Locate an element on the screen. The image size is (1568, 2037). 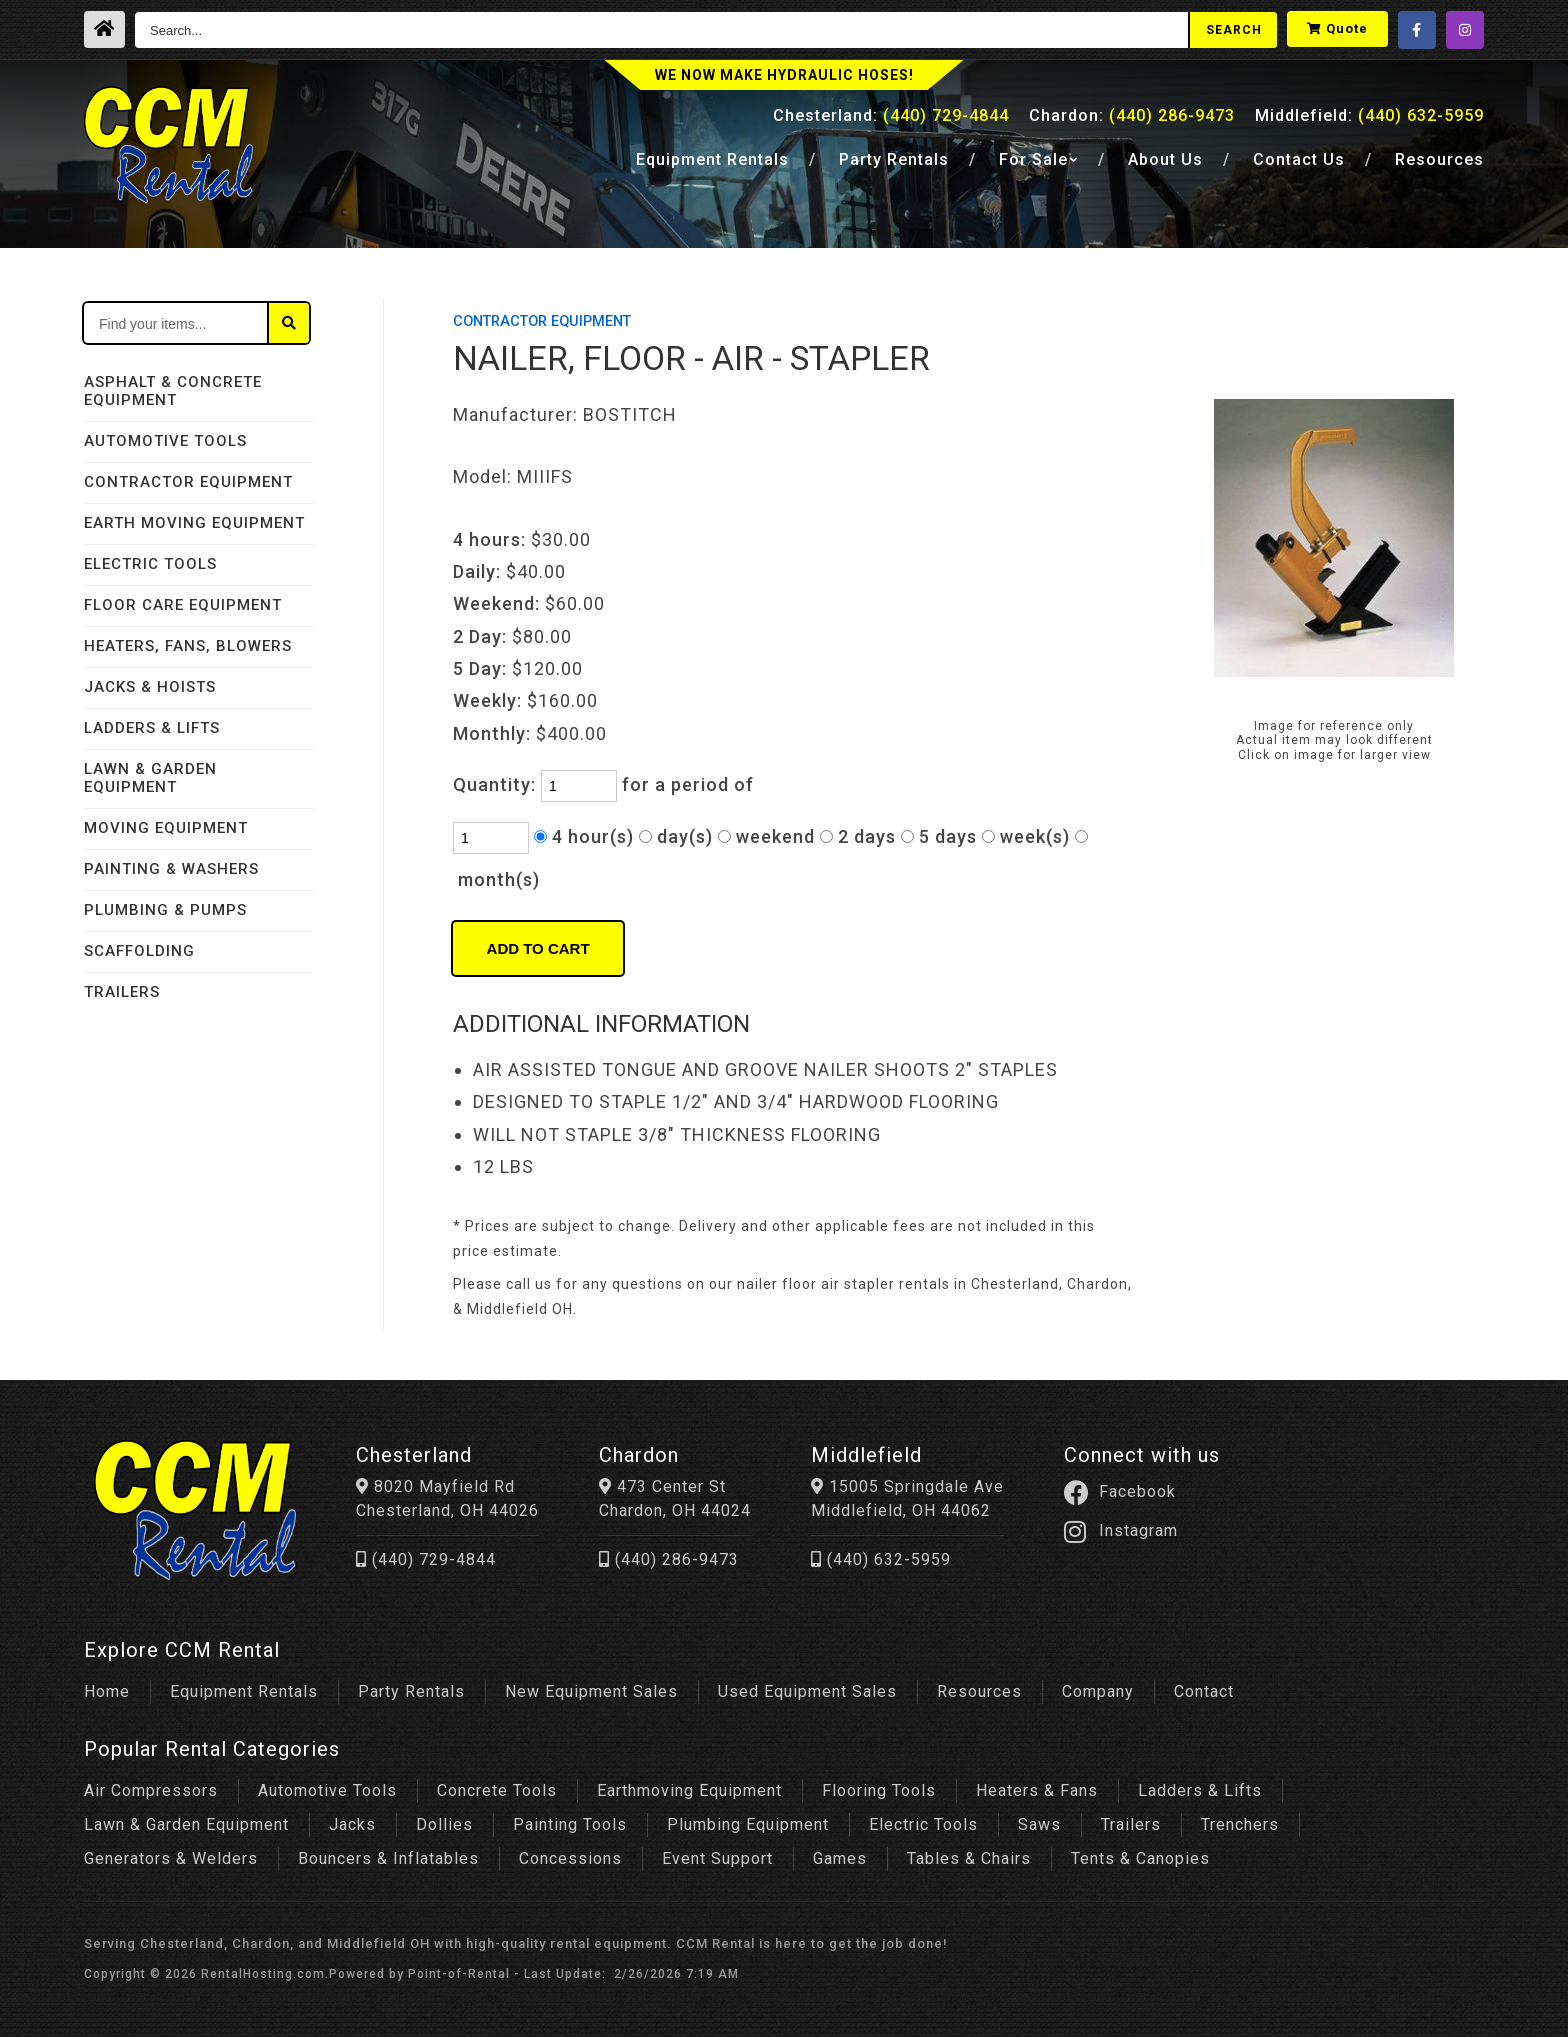
Ladders & Lifts is located at coordinates (1200, 1785).